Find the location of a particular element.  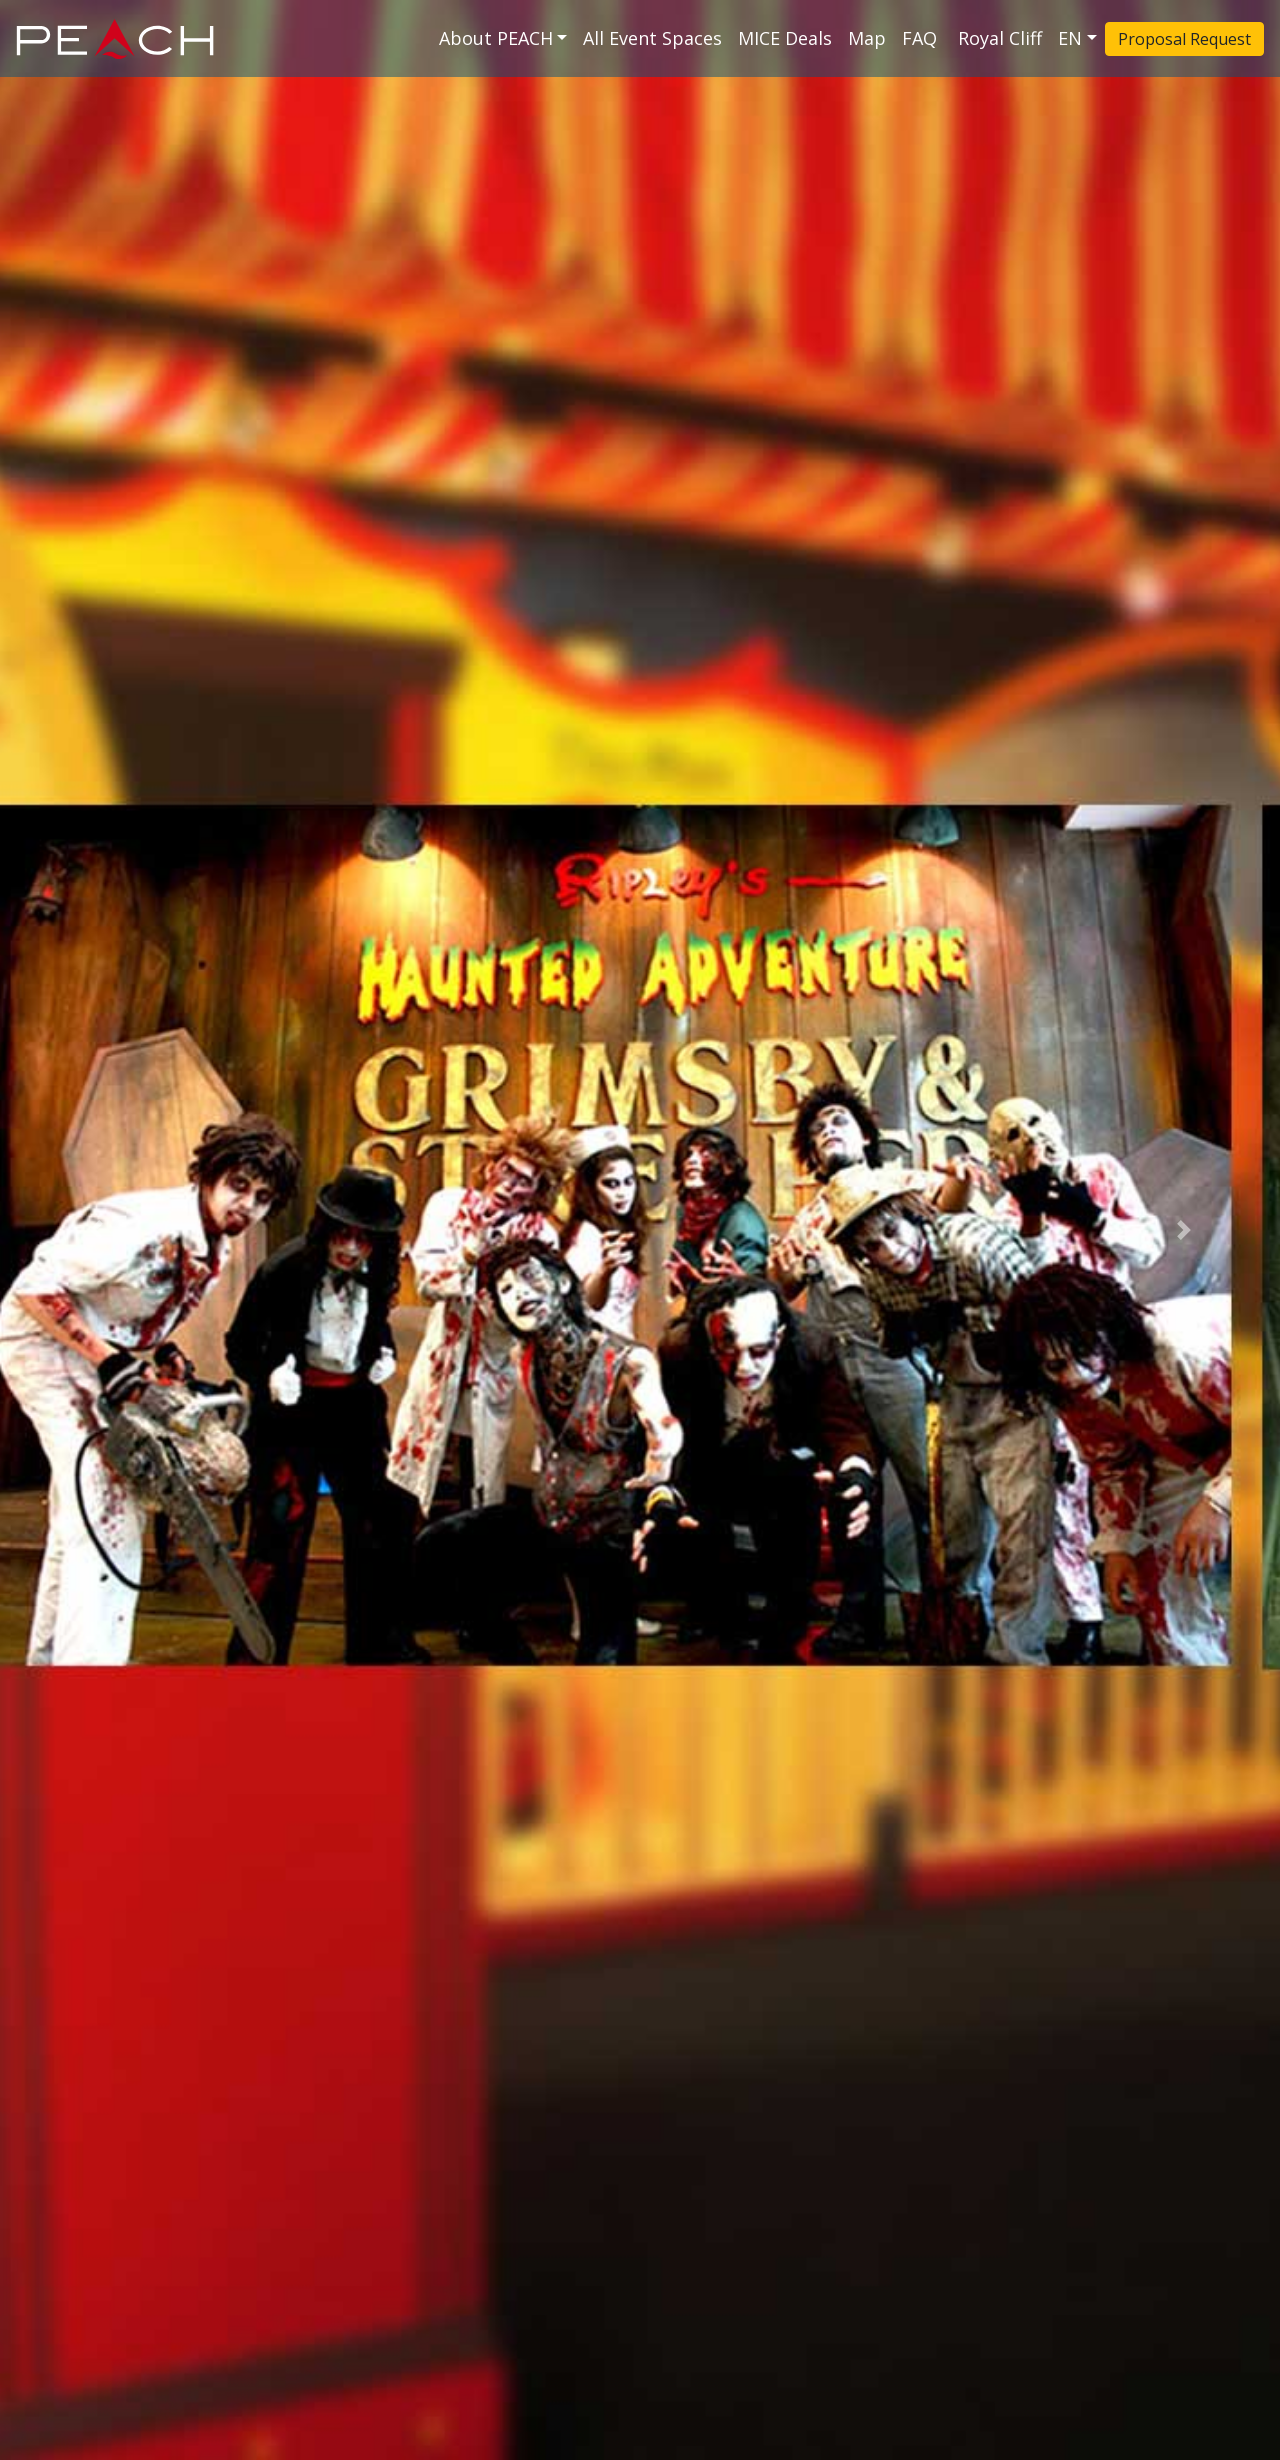

FAQ is located at coordinates (922, 38).